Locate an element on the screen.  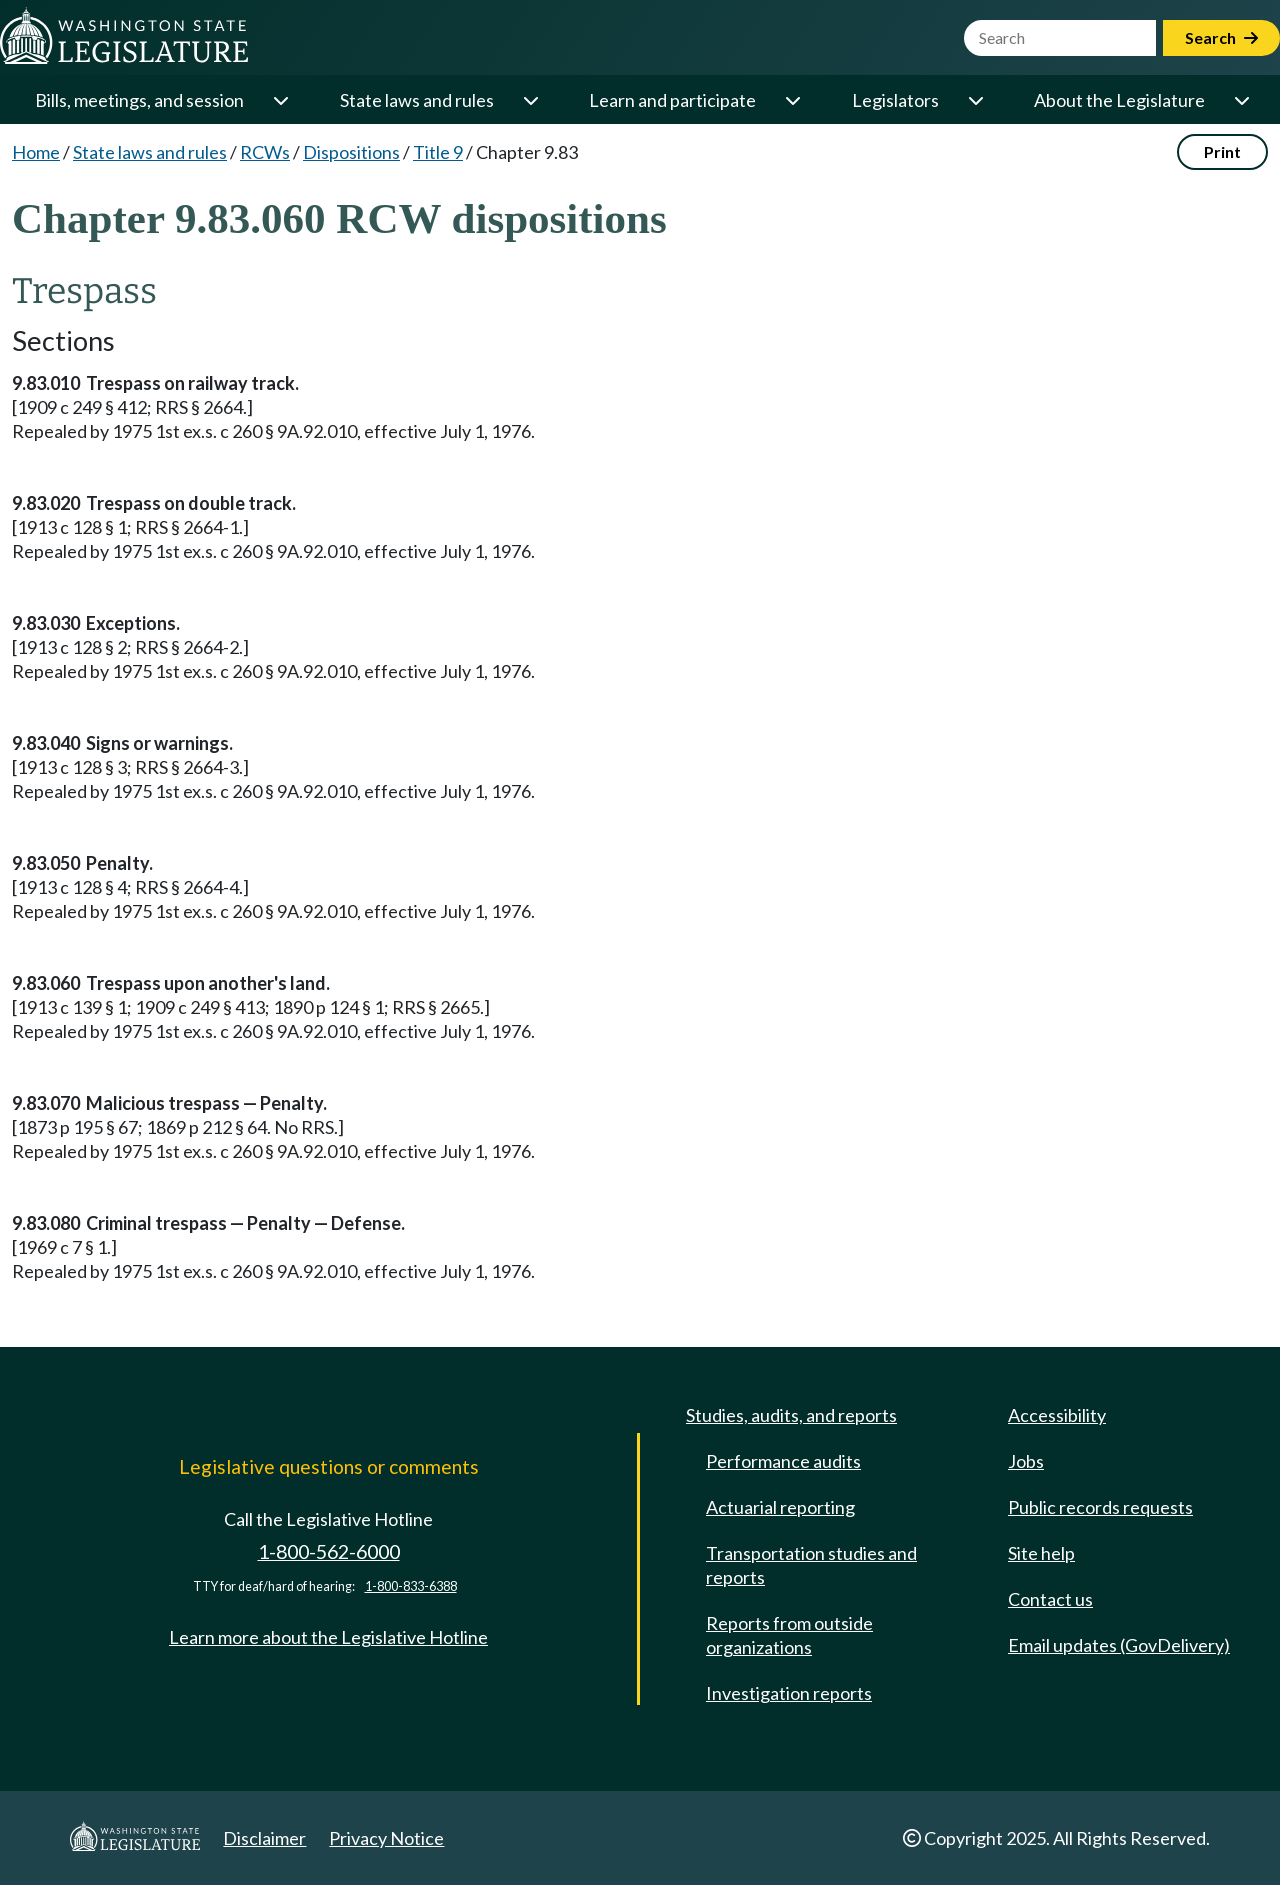
Learn more about the Legislative Hotline is located at coordinates (328, 1637).